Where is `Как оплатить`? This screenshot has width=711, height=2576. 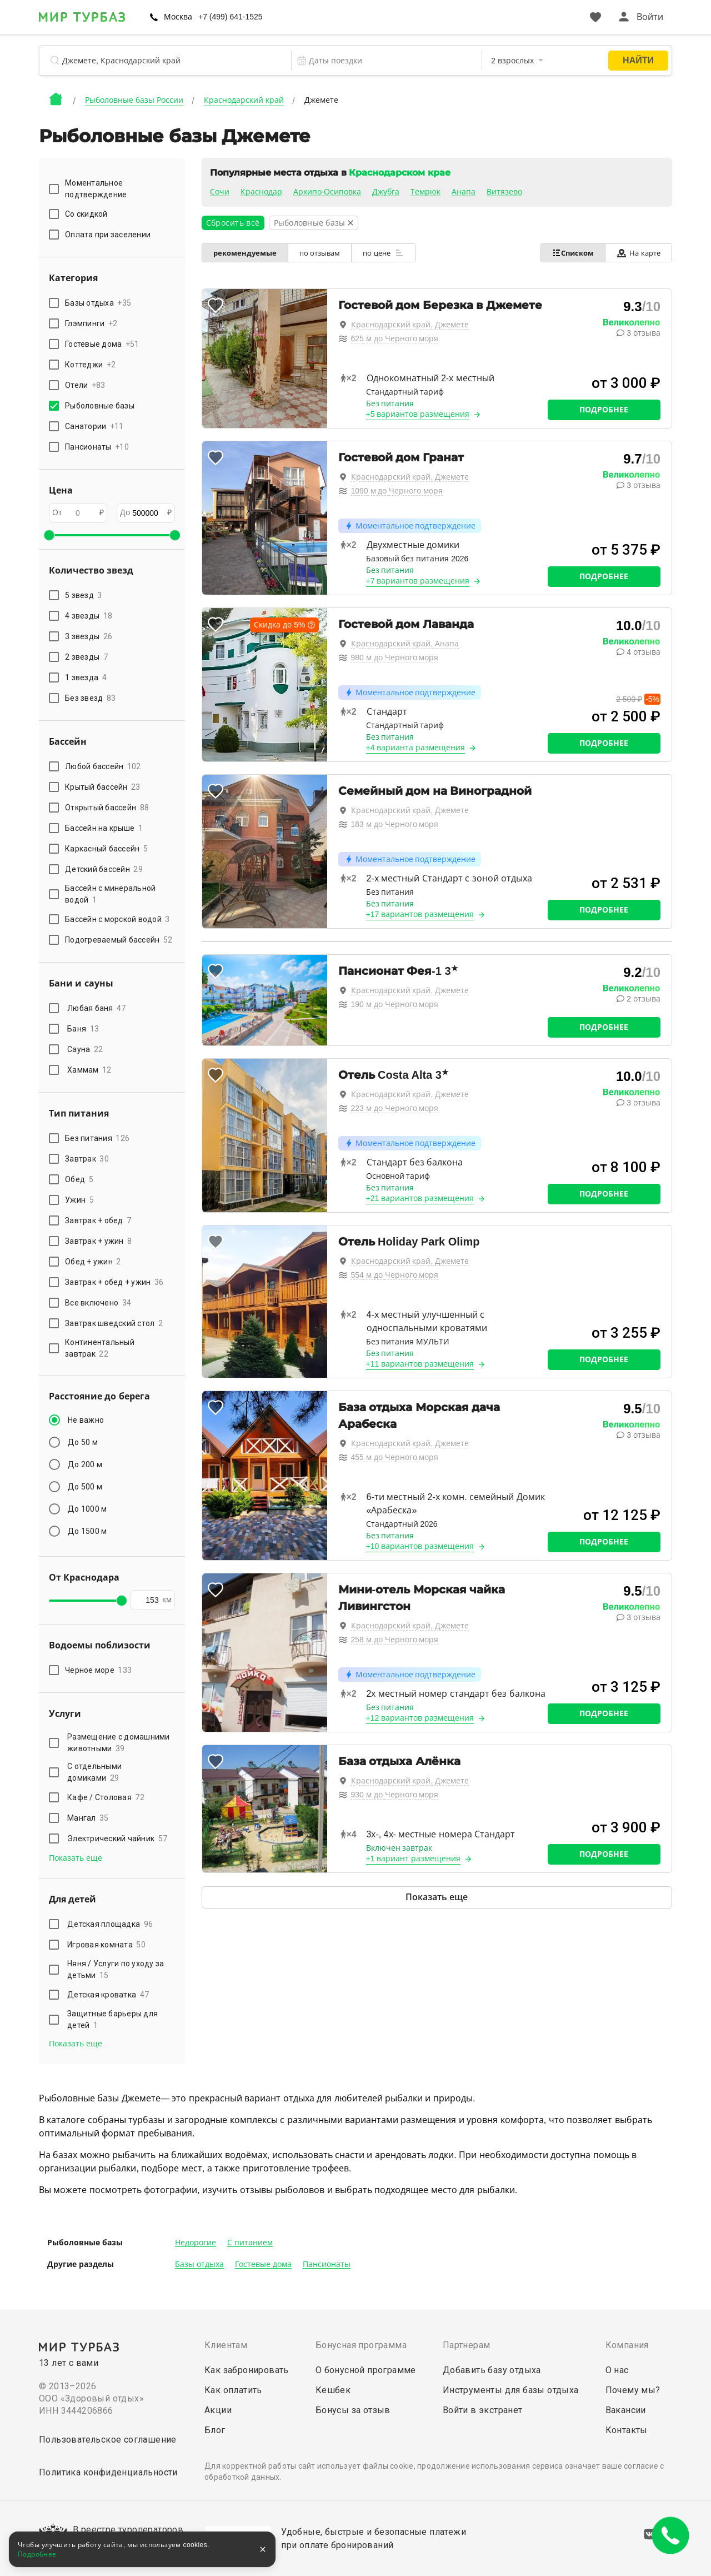
Как оплатить is located at coordinates (233, 2390).